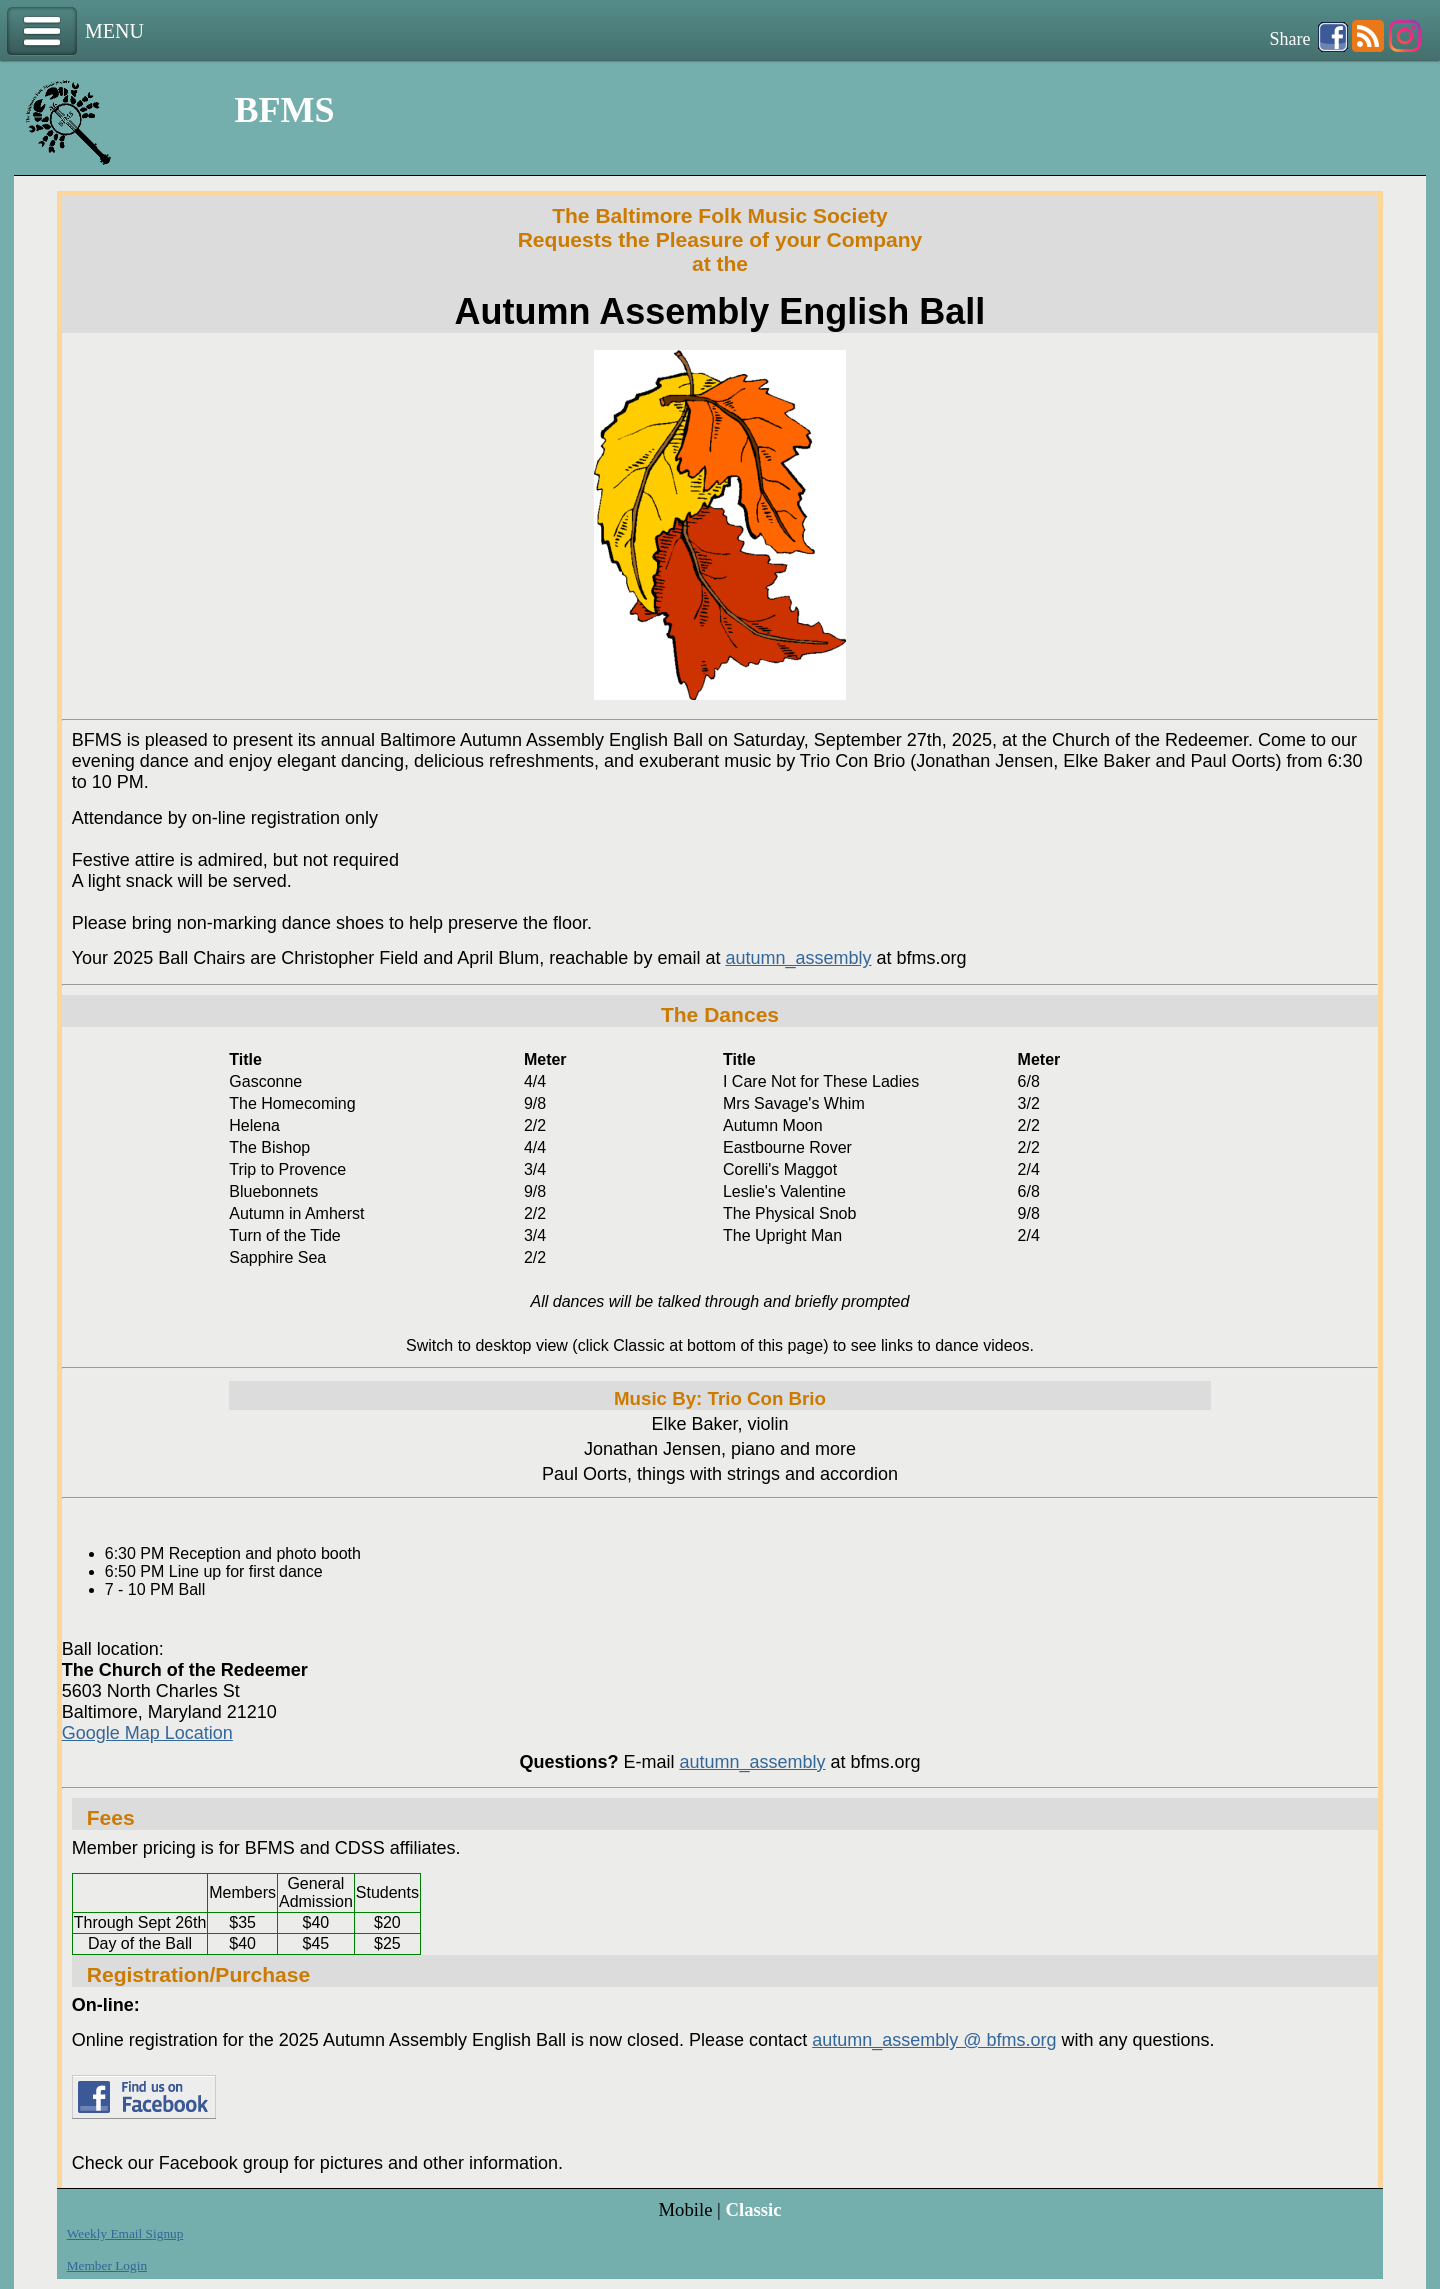  Describe the element at coordinates (934, 2040) in the screenshot. I see `autumn_assembly @ bfms.org` at that location.